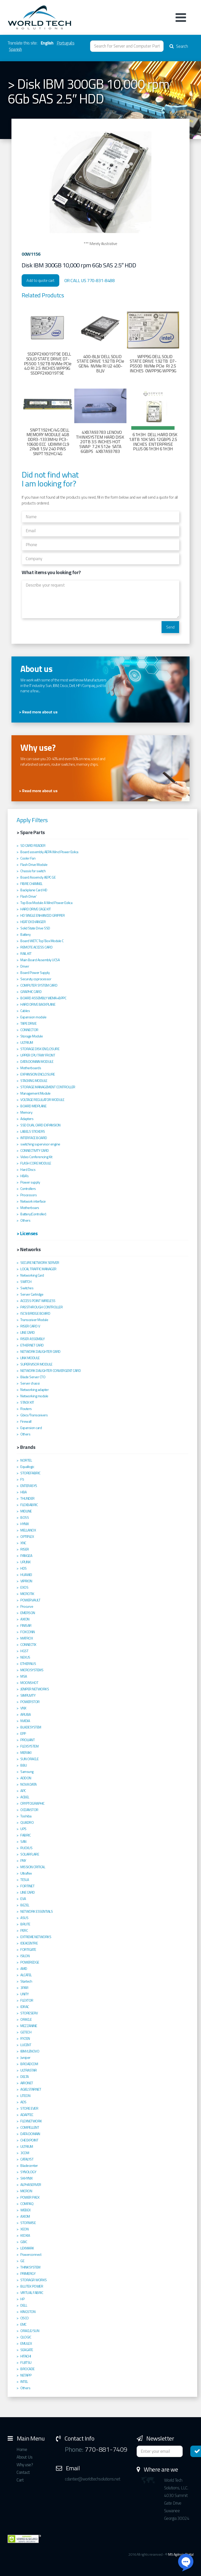  I want to click on STORAGE DISK ENCLOSURE, so click(39, 1048).